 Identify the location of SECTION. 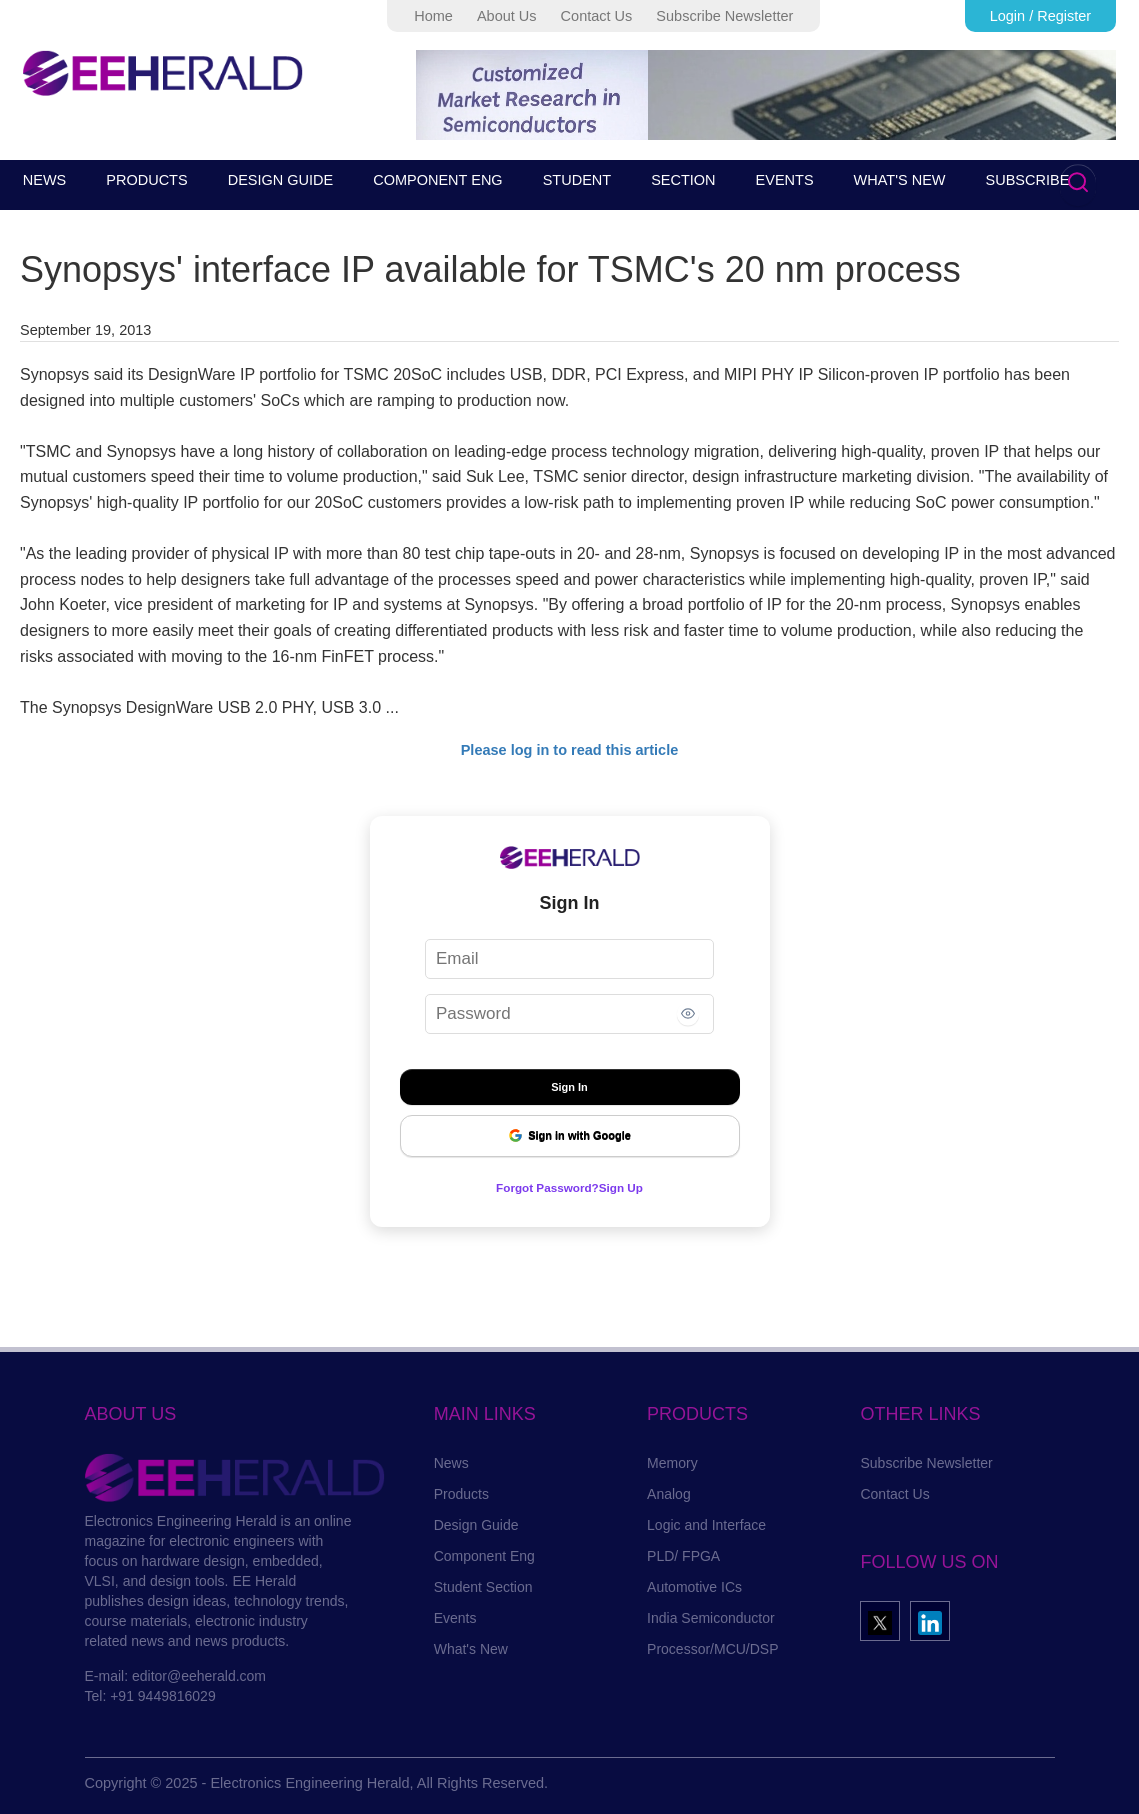
(683, 180).